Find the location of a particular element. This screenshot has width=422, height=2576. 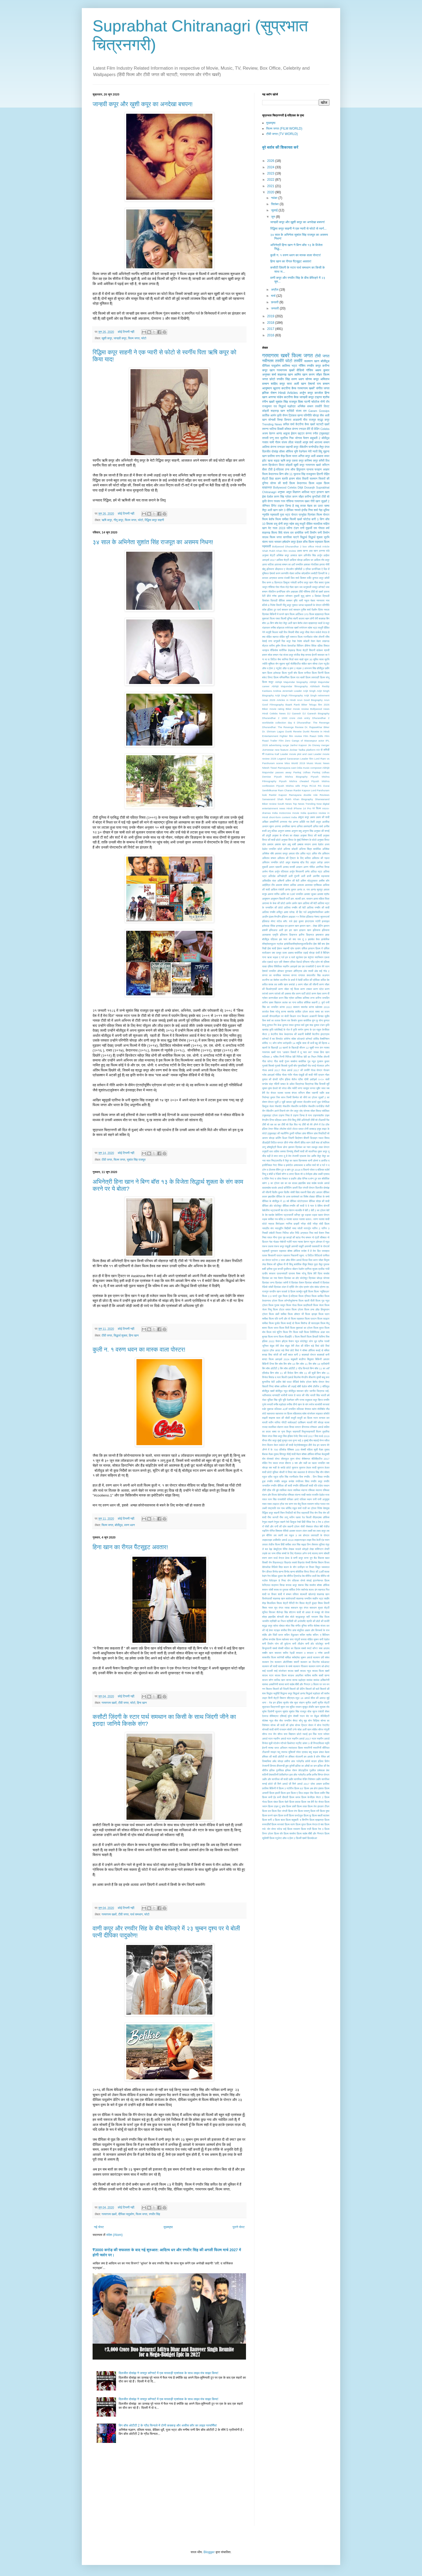

राब्ता is located at coordinates (264, 1503).